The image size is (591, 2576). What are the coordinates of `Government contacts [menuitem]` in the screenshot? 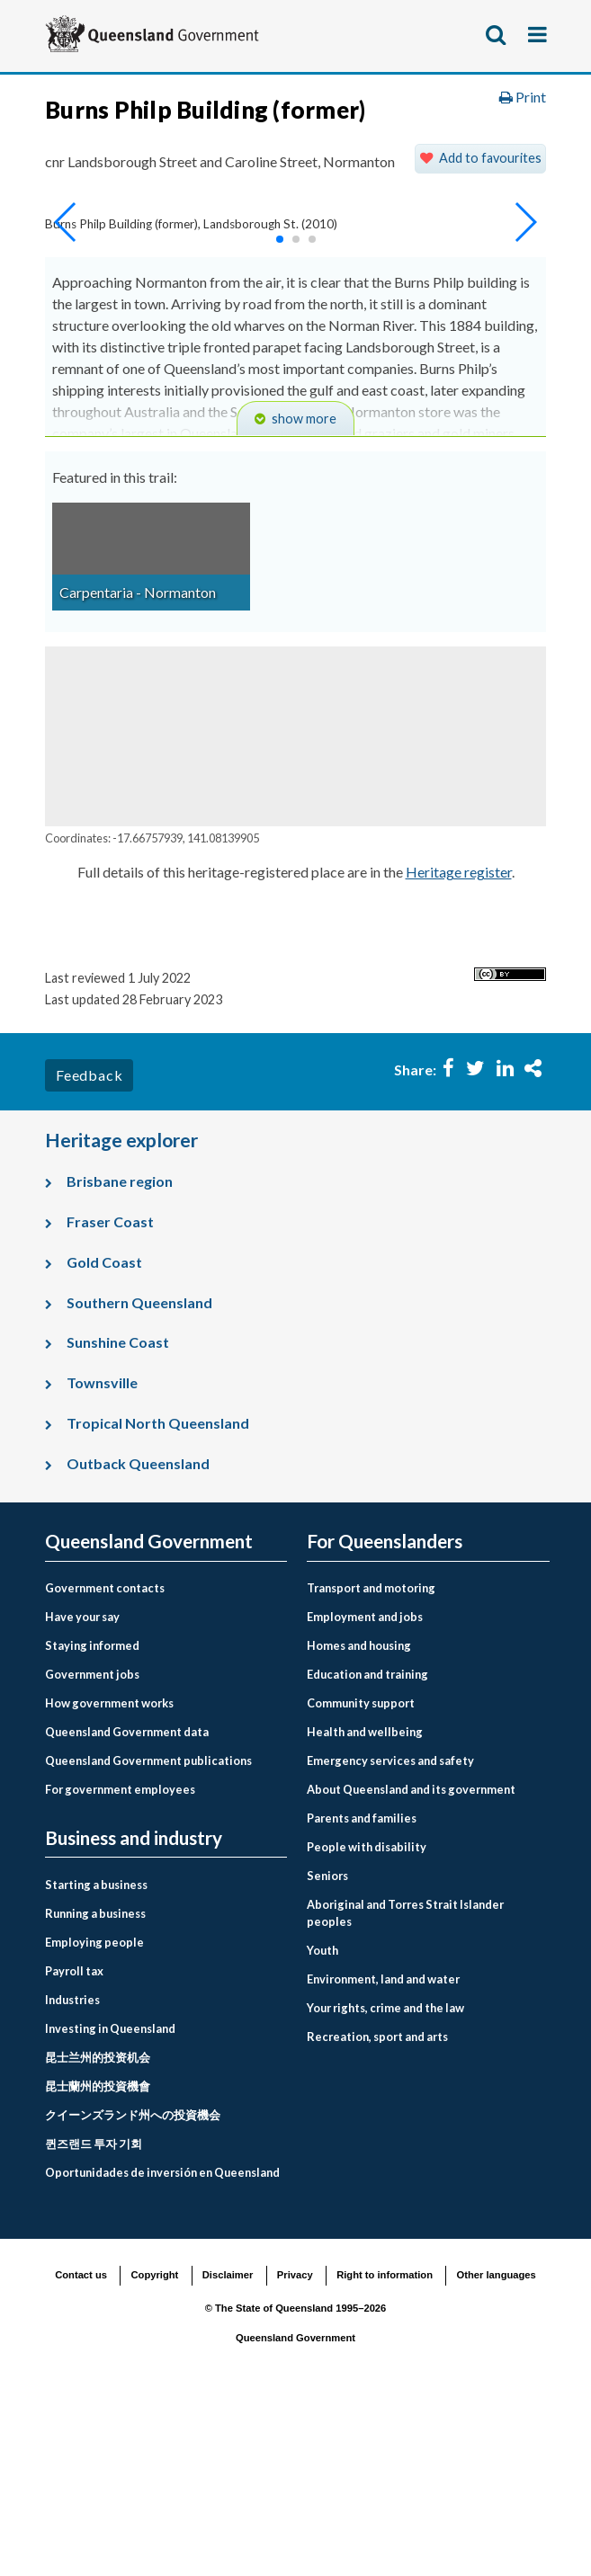 It's located at (105, 1763).